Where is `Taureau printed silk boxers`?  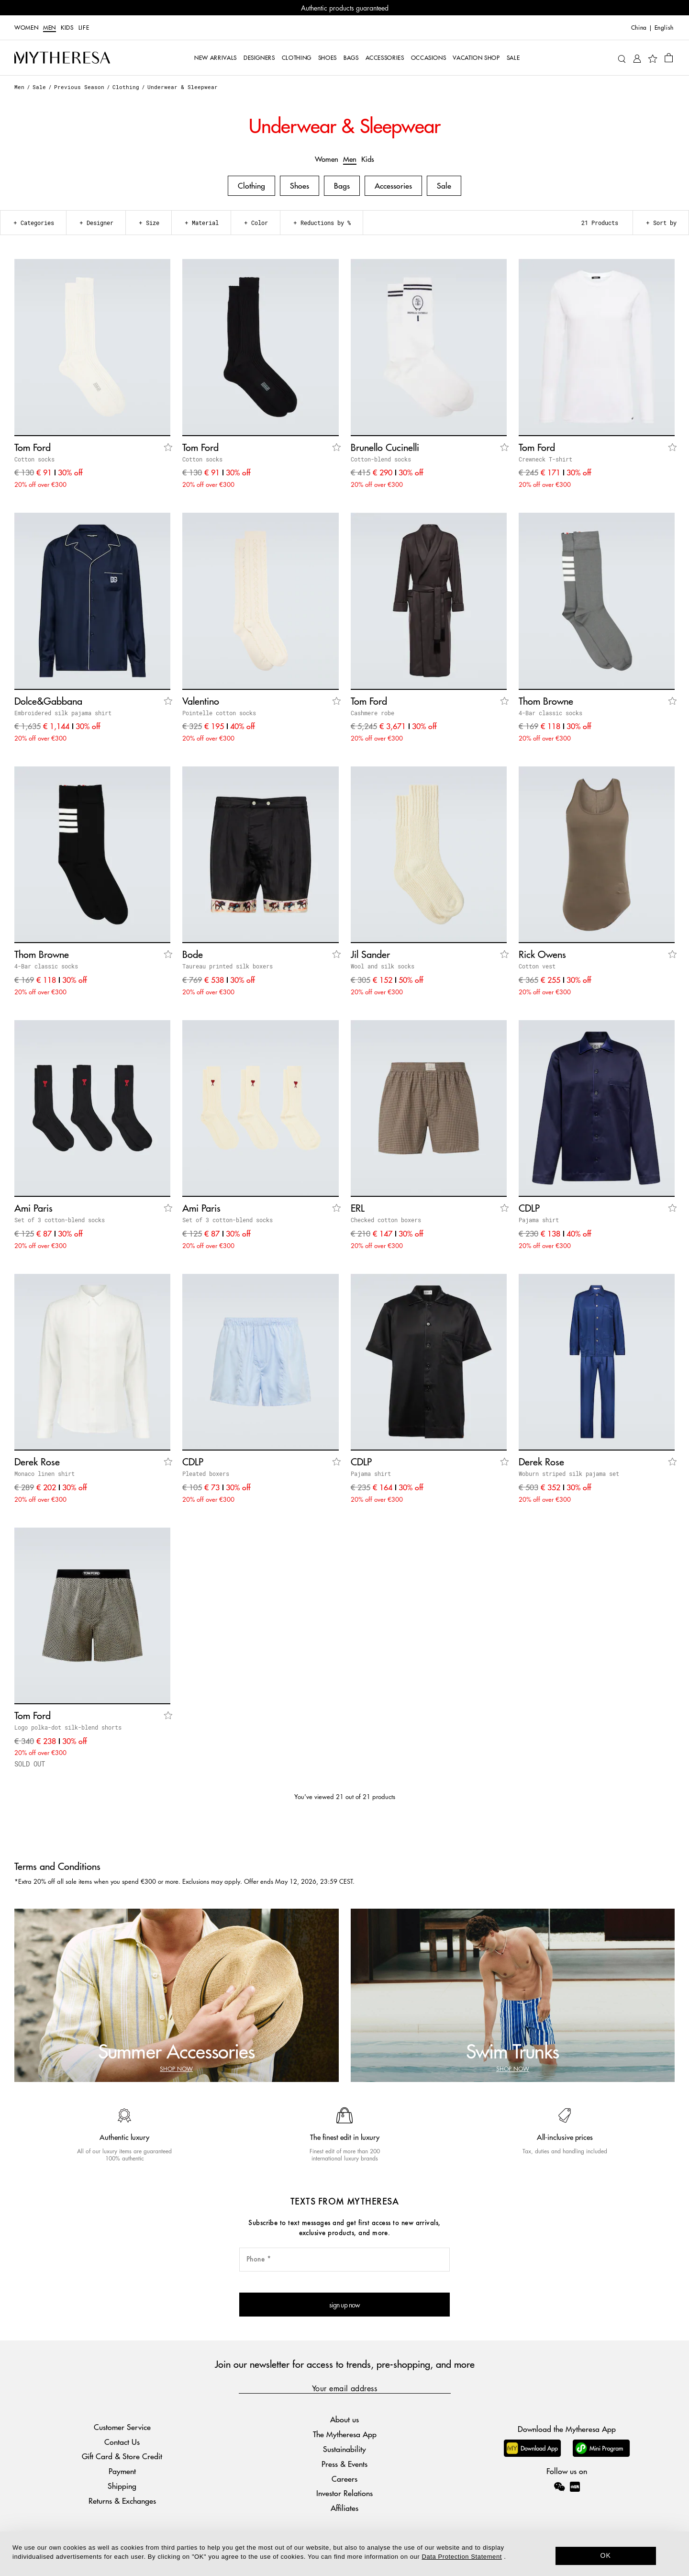
Taureau printed silk boxers is located at coordinates (227, 966).